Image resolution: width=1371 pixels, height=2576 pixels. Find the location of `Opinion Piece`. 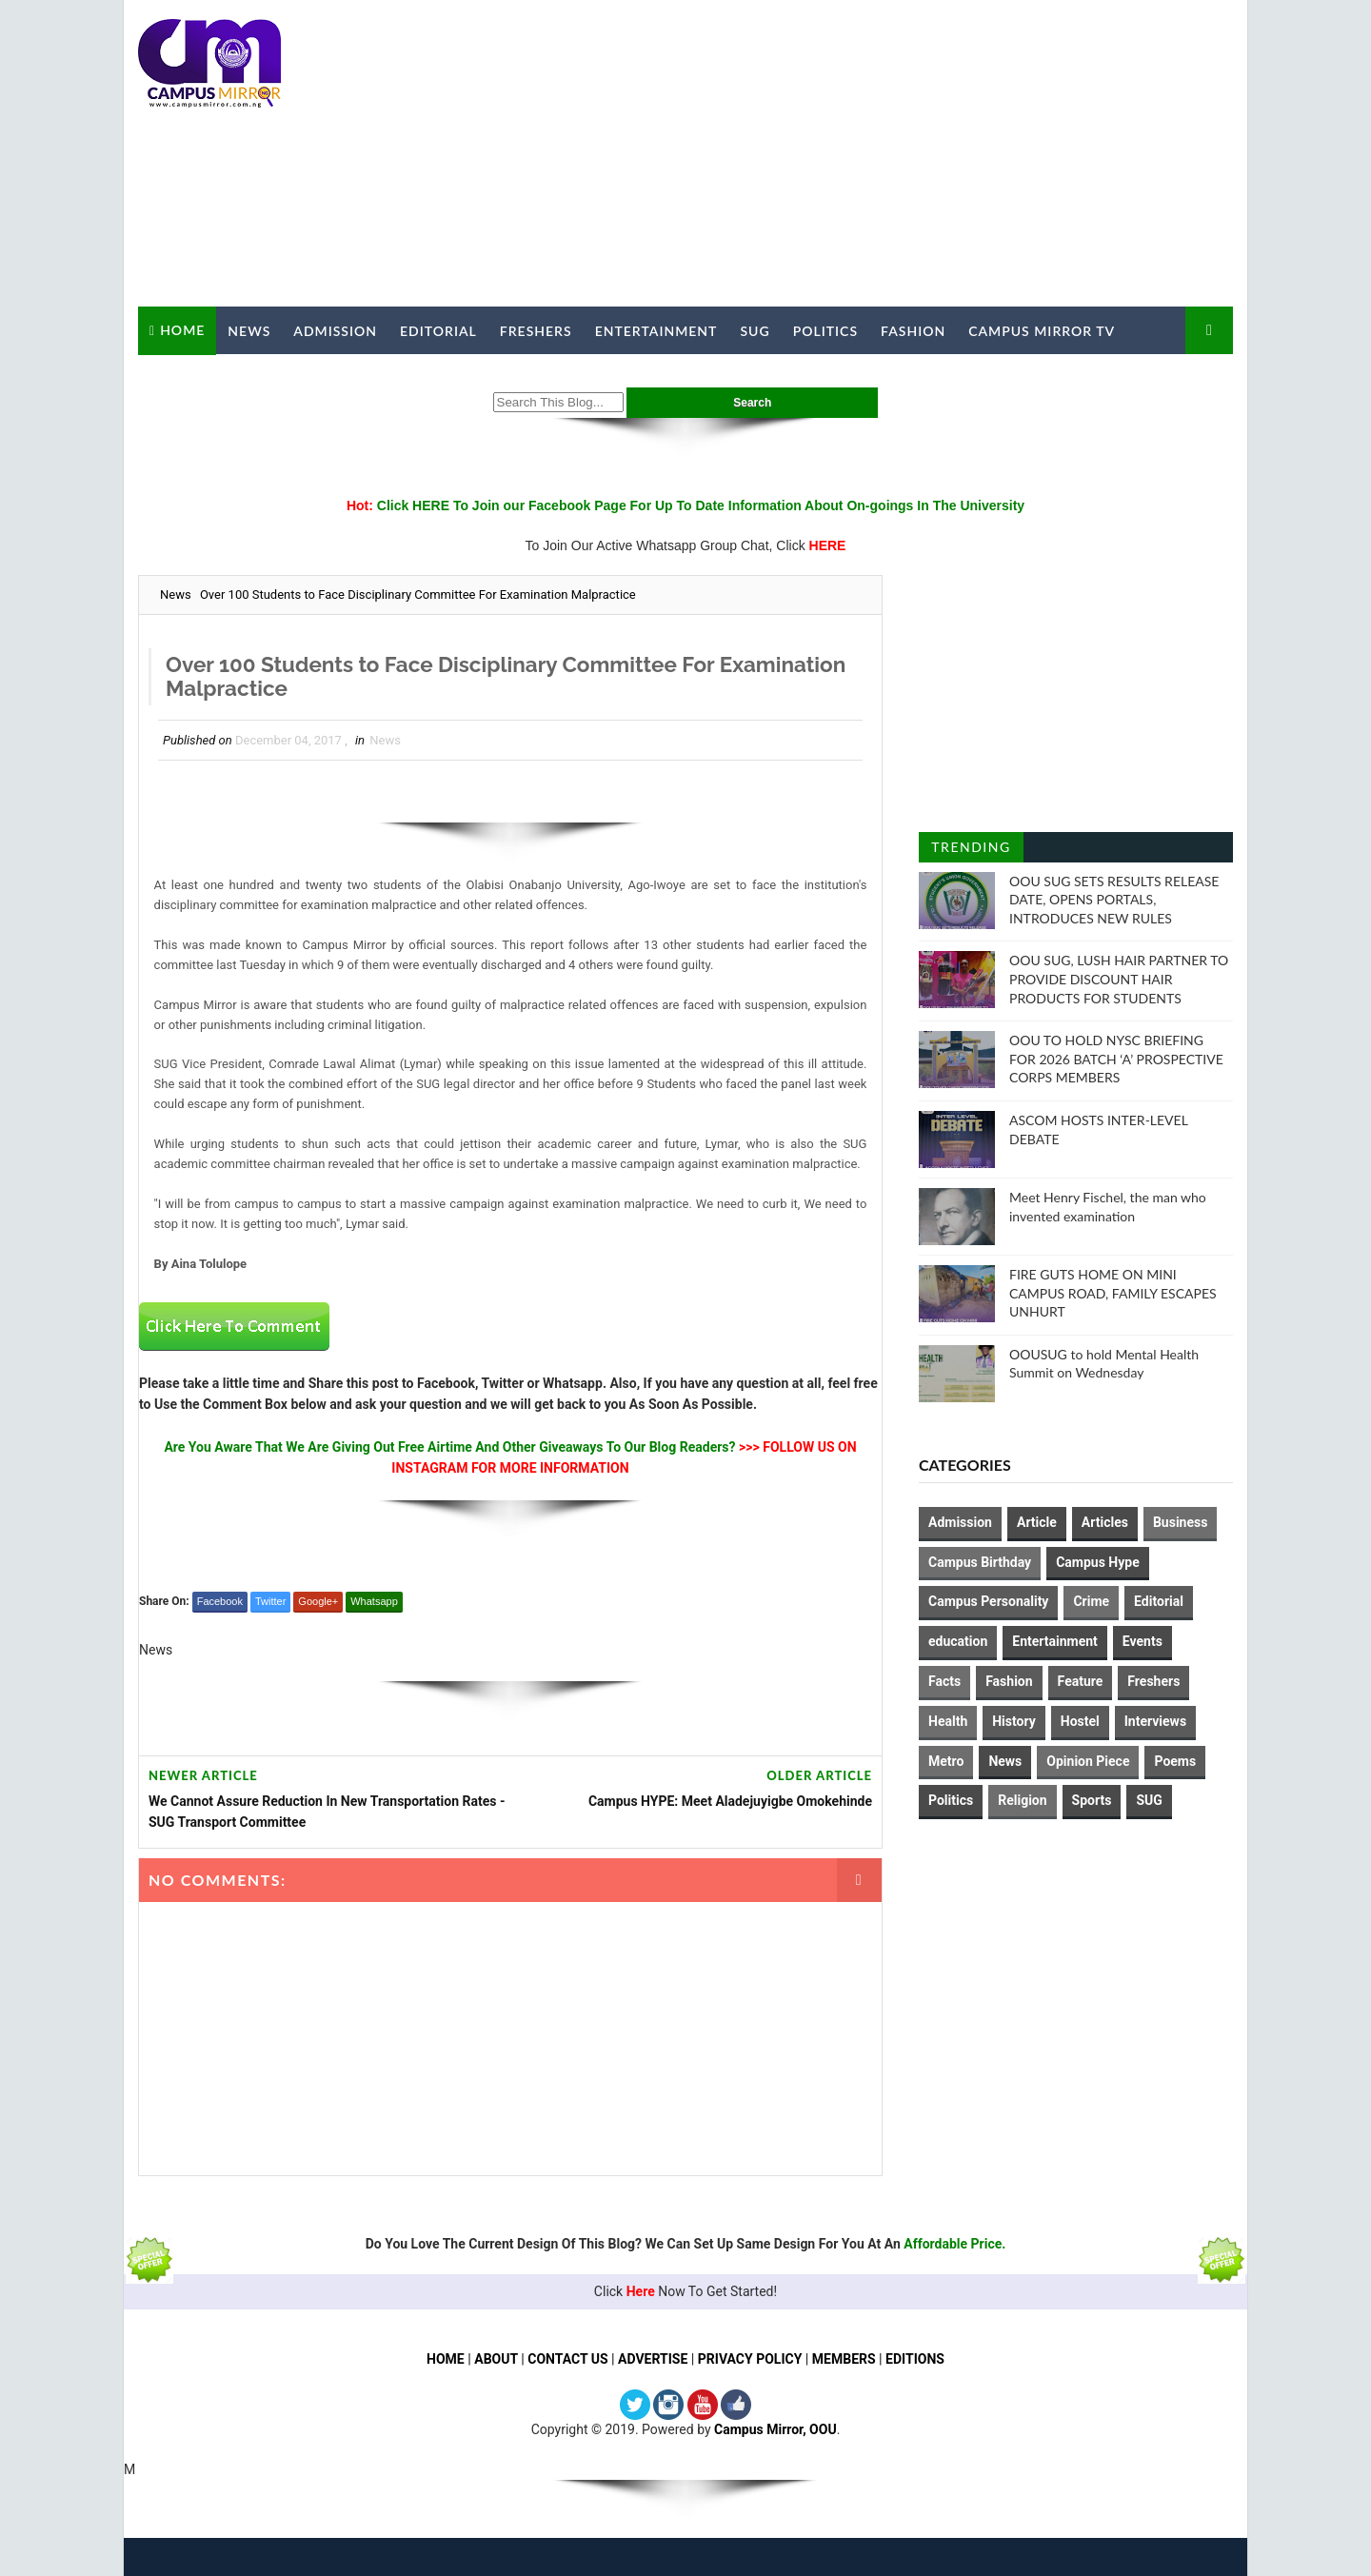

Opinion Piece is located at coordinates (1087, 1761).